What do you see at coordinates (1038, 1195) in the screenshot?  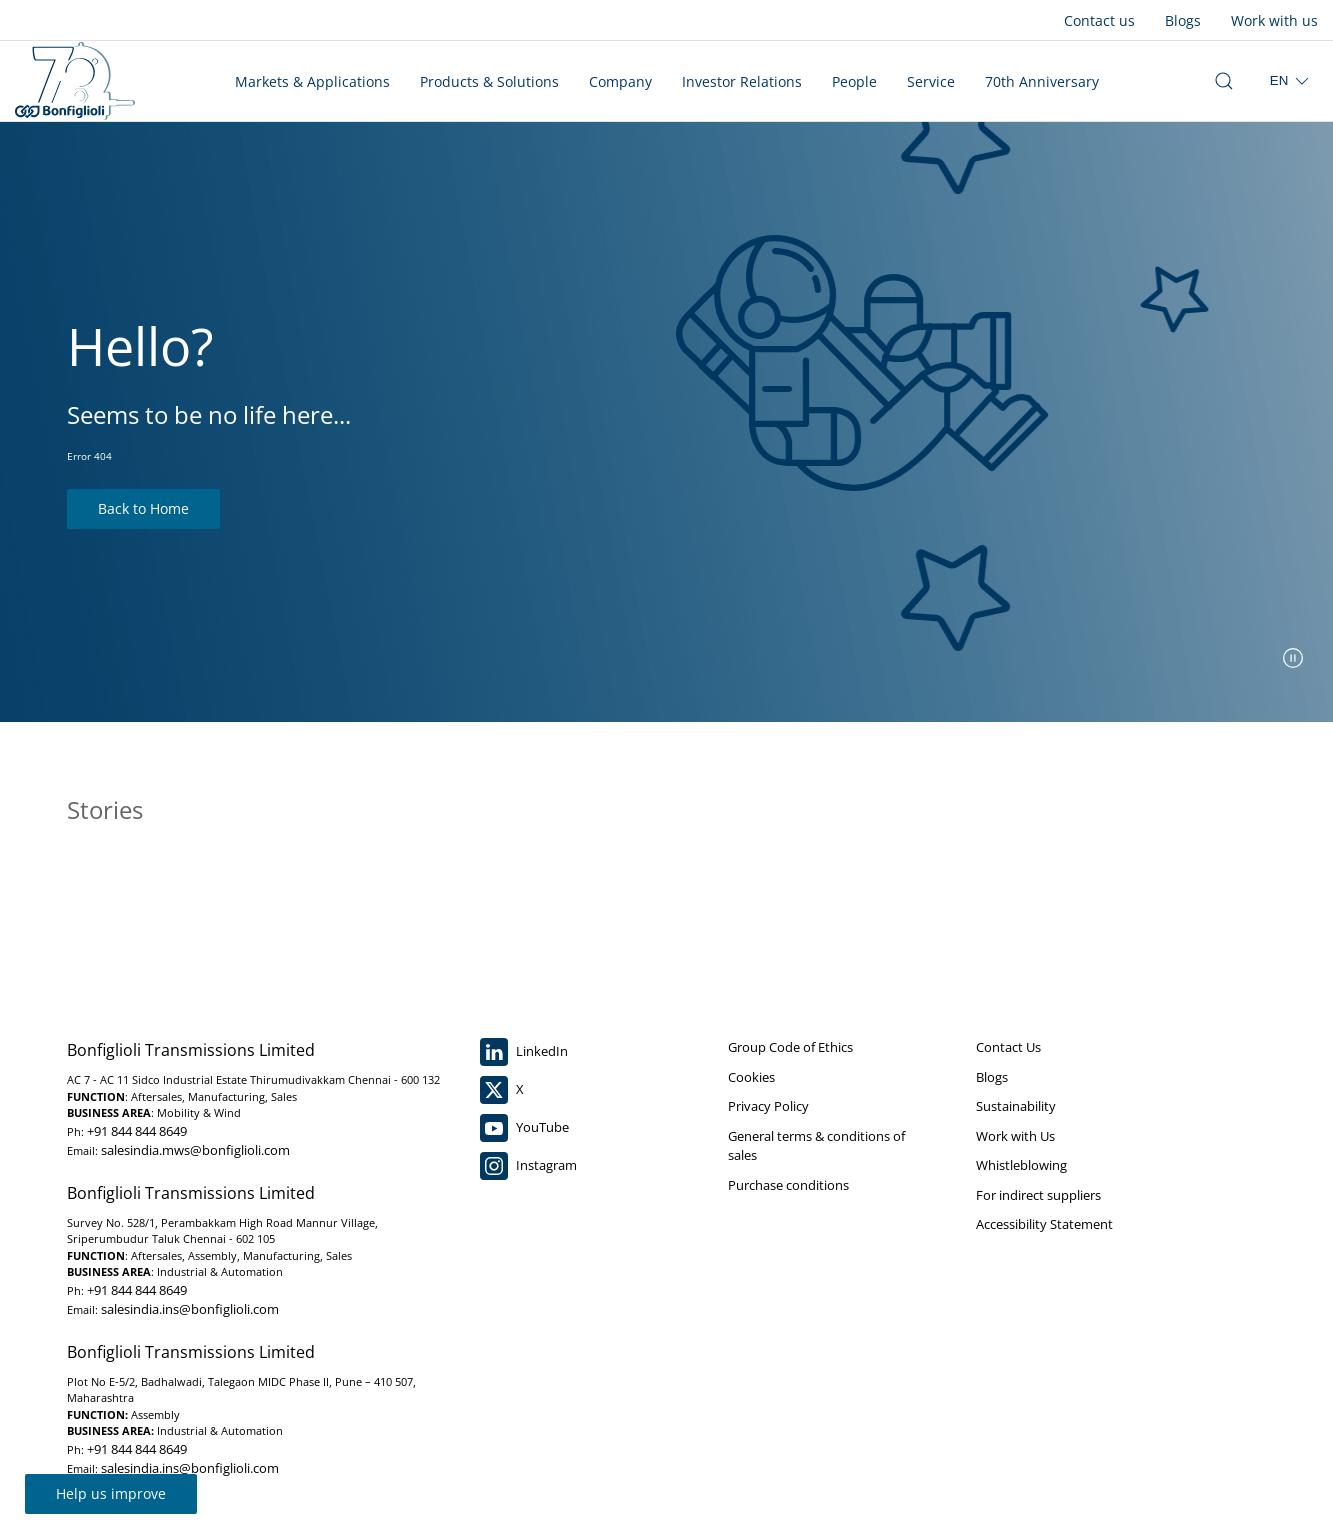 I see `For indirect suppliers` at bounding box center [1038, 1195].